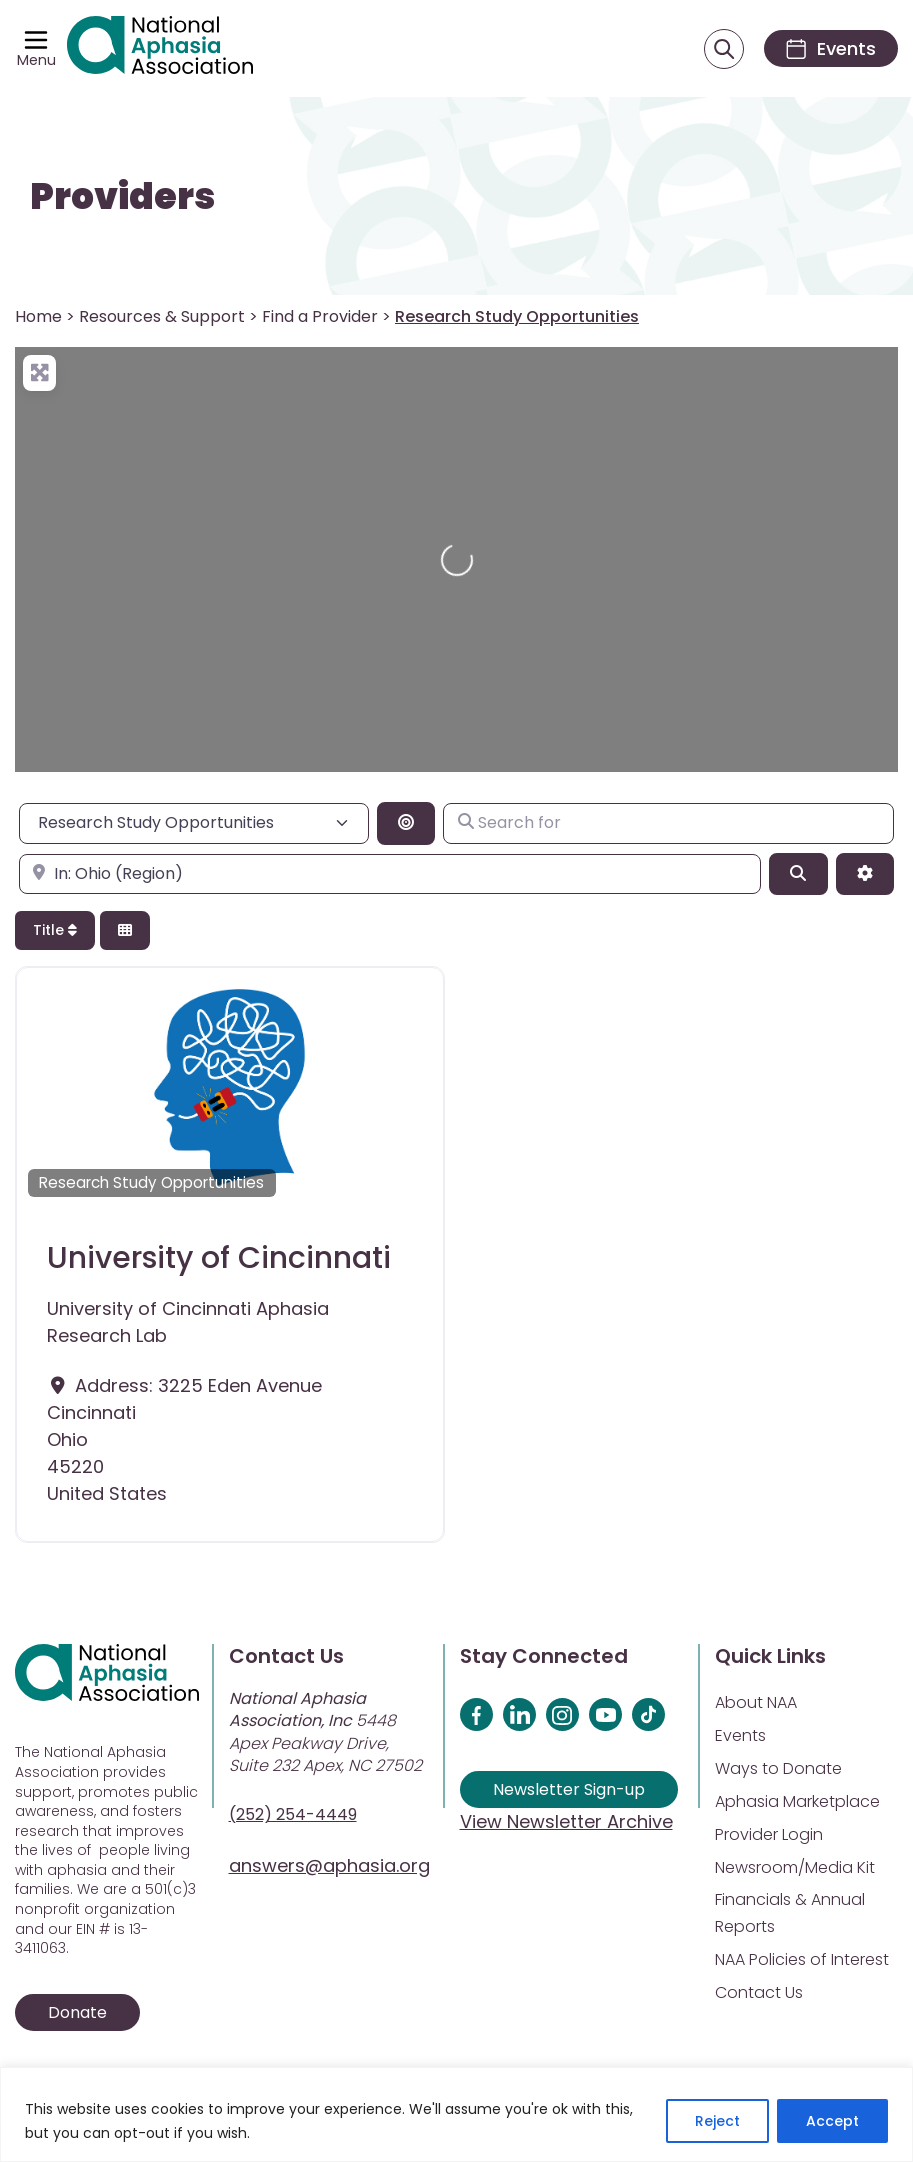  I want to click on Home, so click(38, 316).